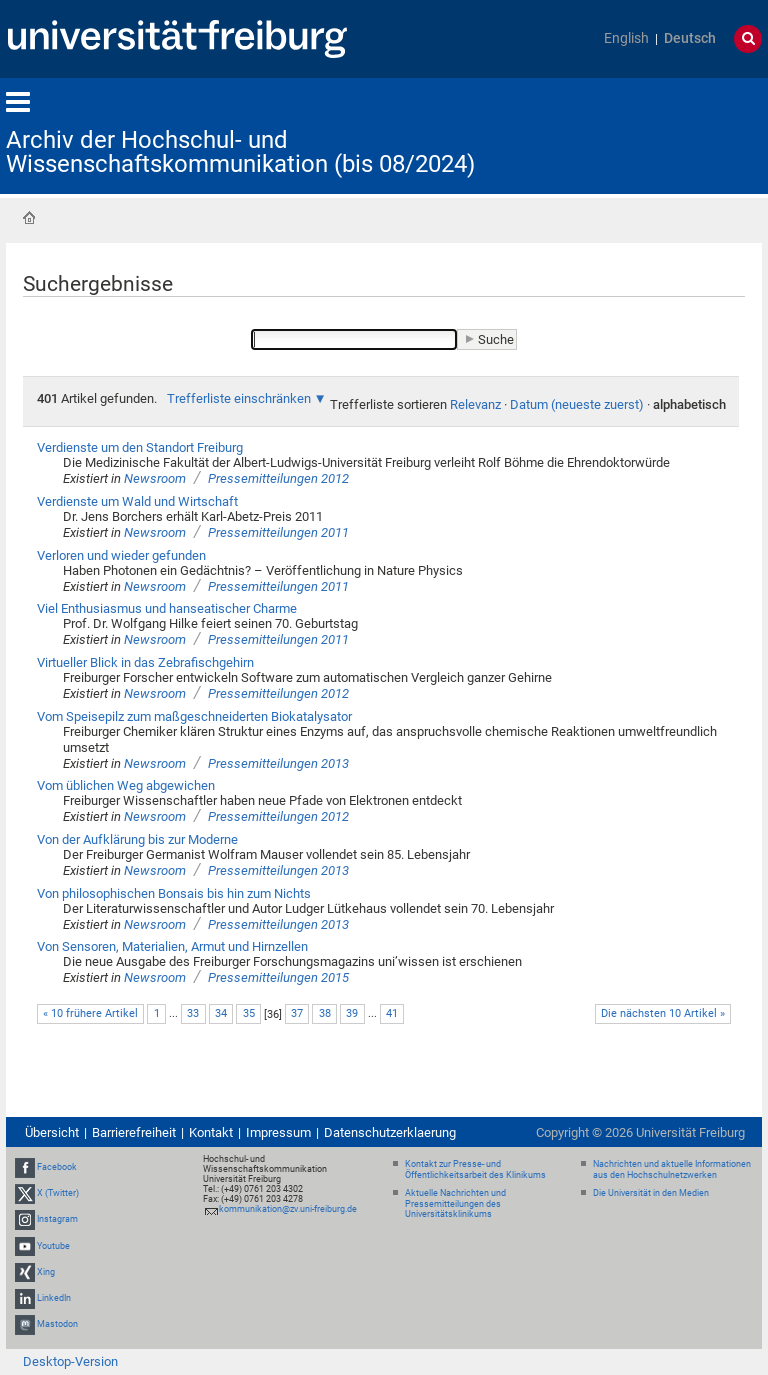 Image resolution: width=768 pixels, height=1375 pixels. What do you see at coordinates (134, 1132) in the screenshot?
I see `Barrierefreiheit` at bounding box center [134, 1132].